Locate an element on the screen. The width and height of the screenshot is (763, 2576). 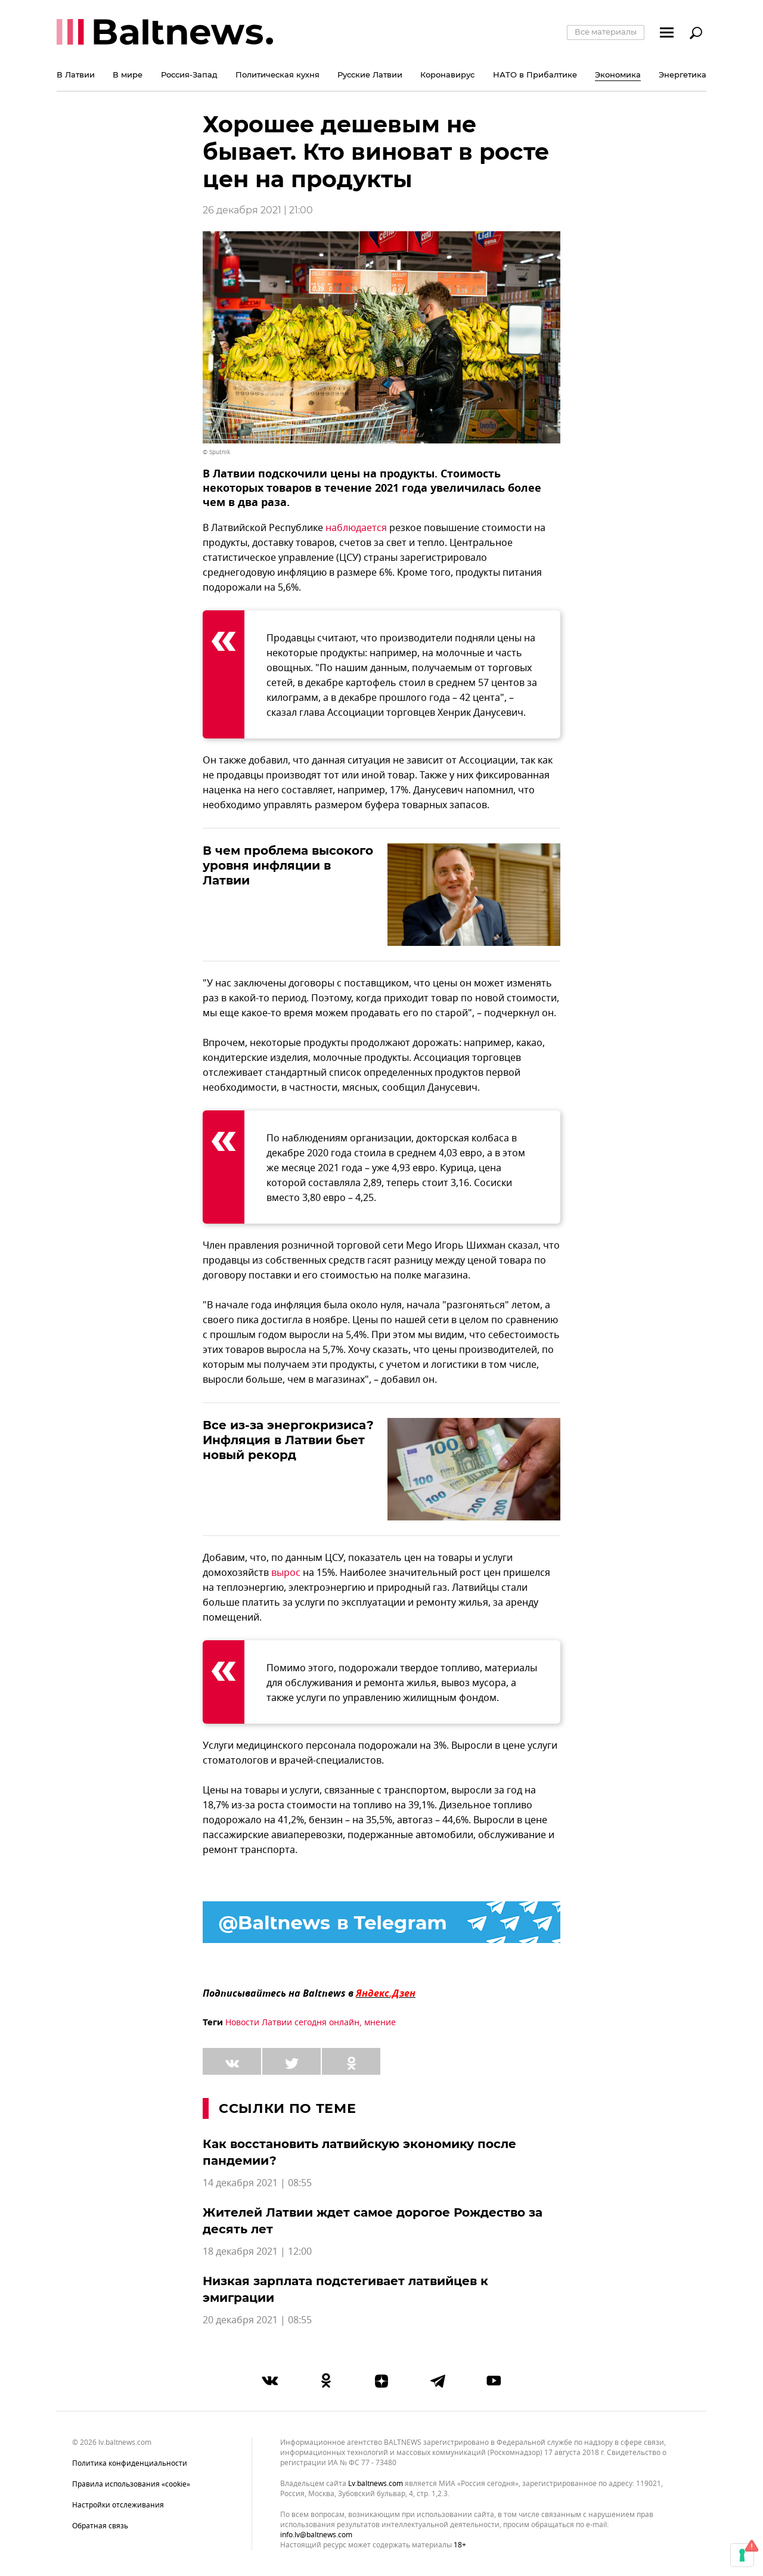
вырос is located at coordinates (285, 1573).